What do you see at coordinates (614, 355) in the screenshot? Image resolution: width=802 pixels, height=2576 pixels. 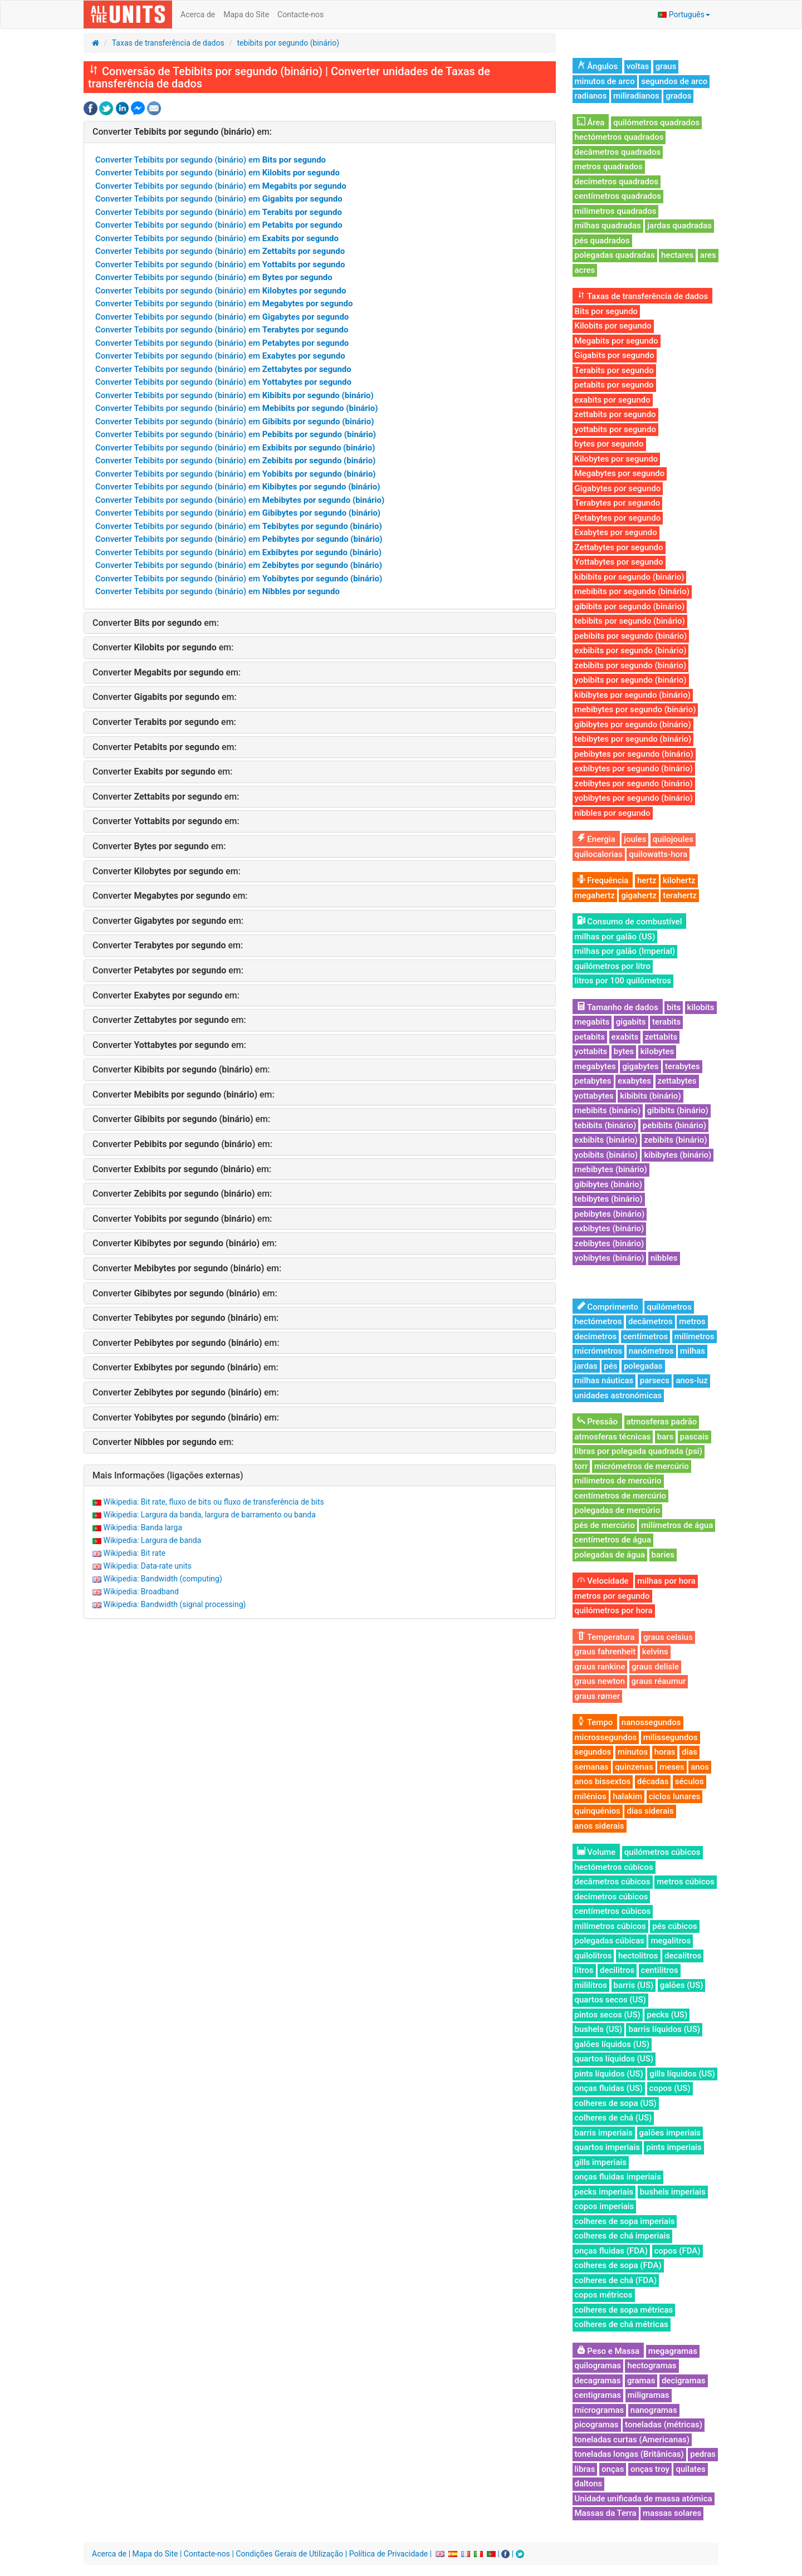 I see `Gigabits por segundo` at bounding box center [614, 355].